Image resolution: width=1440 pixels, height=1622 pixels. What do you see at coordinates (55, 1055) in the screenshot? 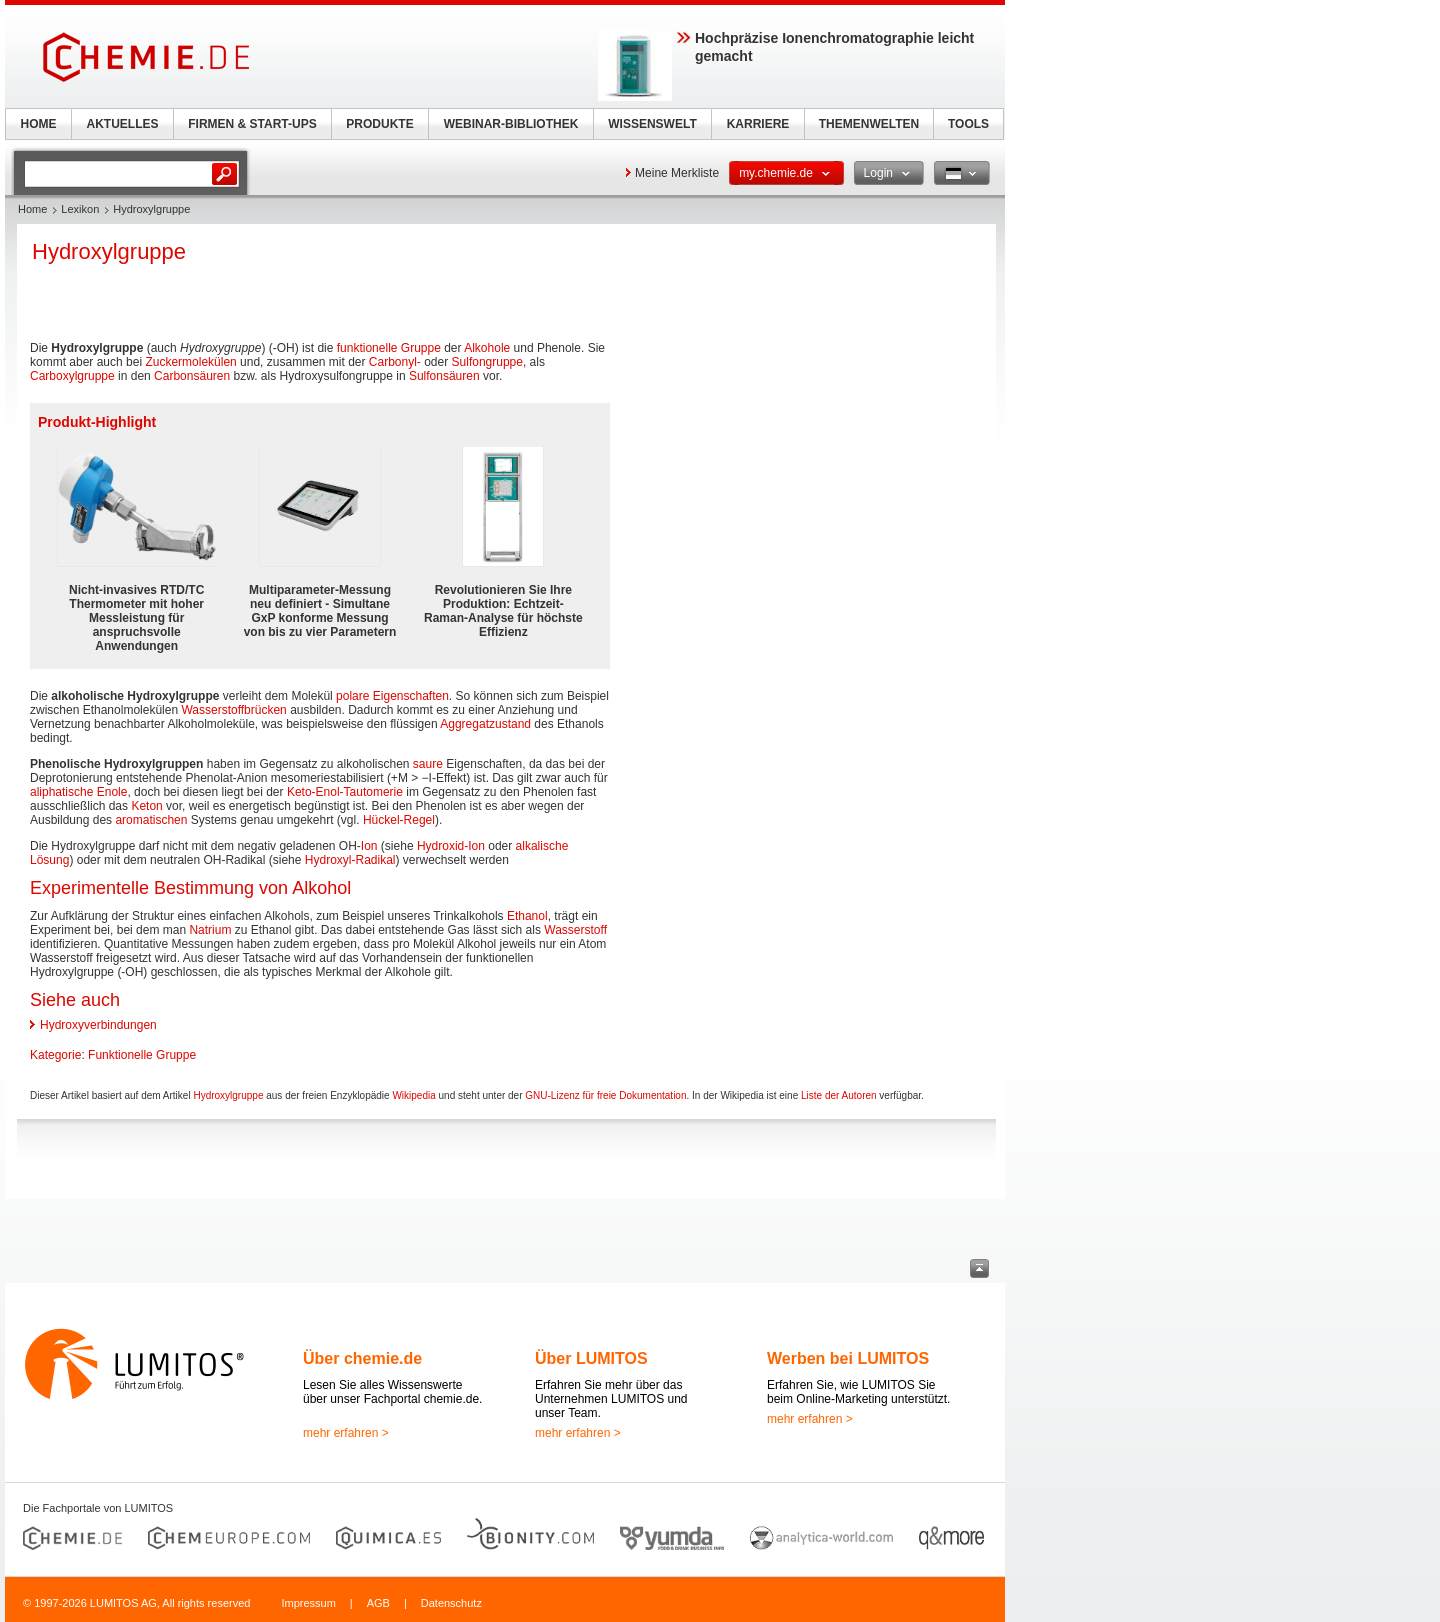
I see `Kategorie` at bounding box center [55, 1055].